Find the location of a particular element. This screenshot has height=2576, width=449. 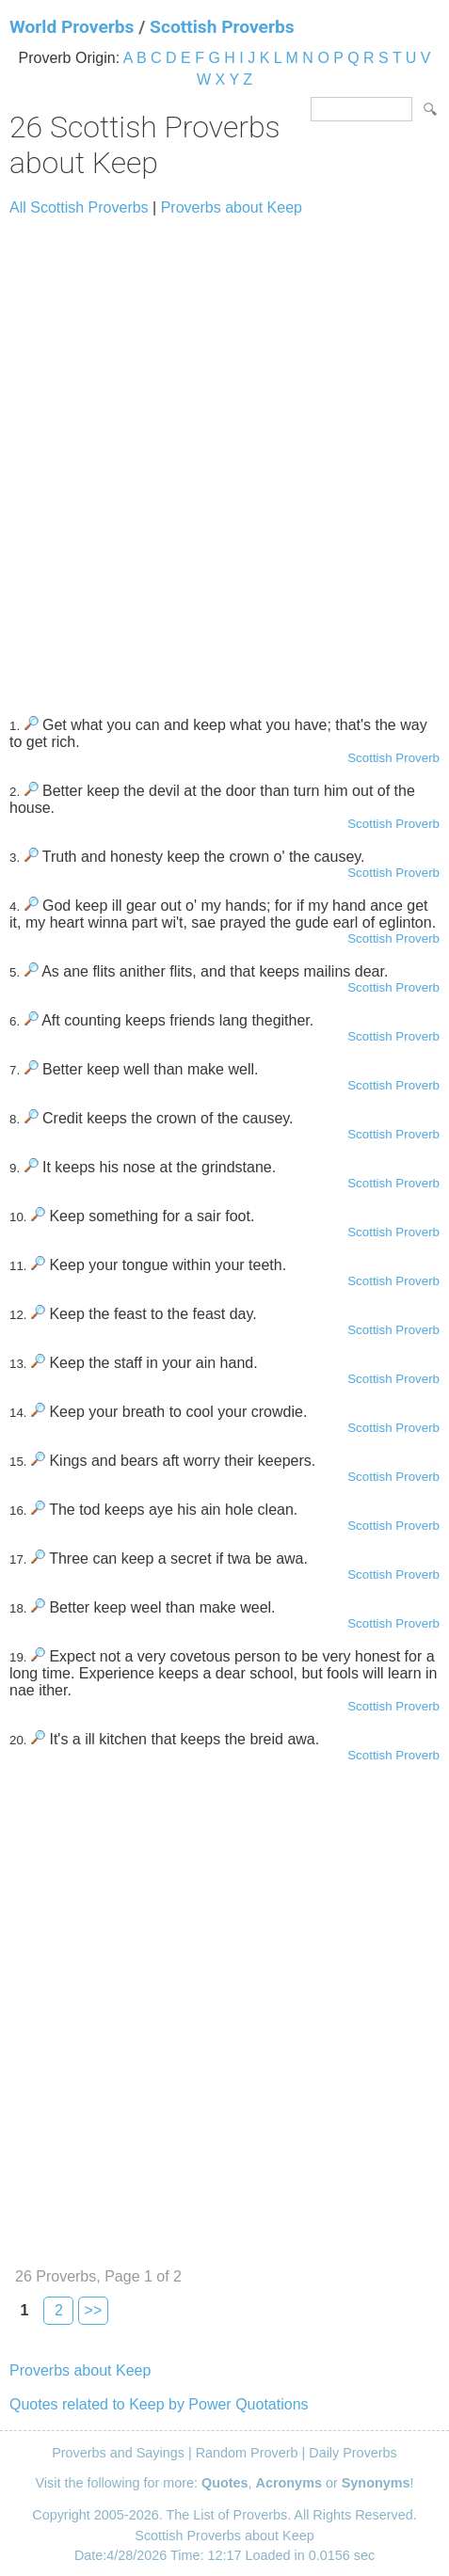

Proverbs and Sayings is located at coordinates (118, 2452).